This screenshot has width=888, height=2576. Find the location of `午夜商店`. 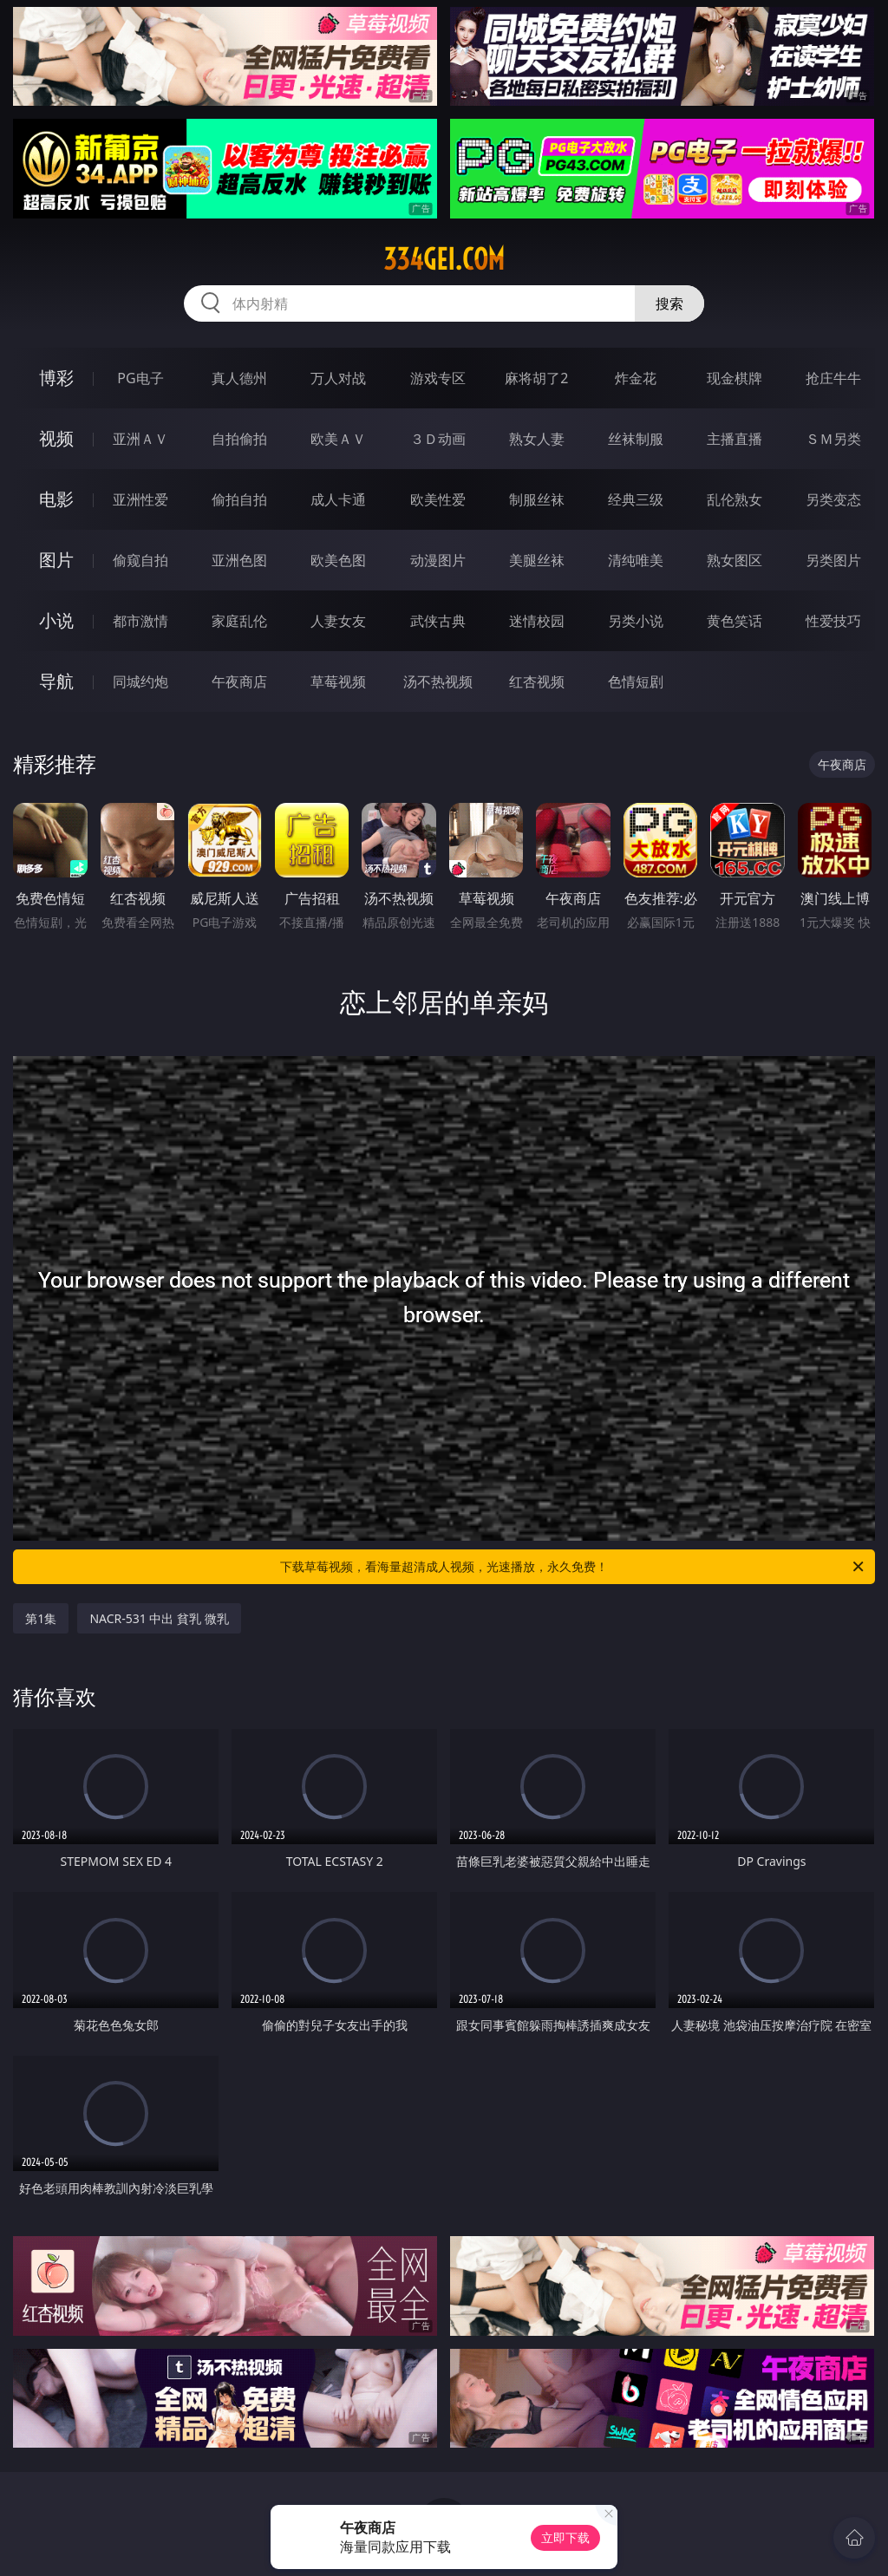

午夜商店 is located at coordinates (239, 681).